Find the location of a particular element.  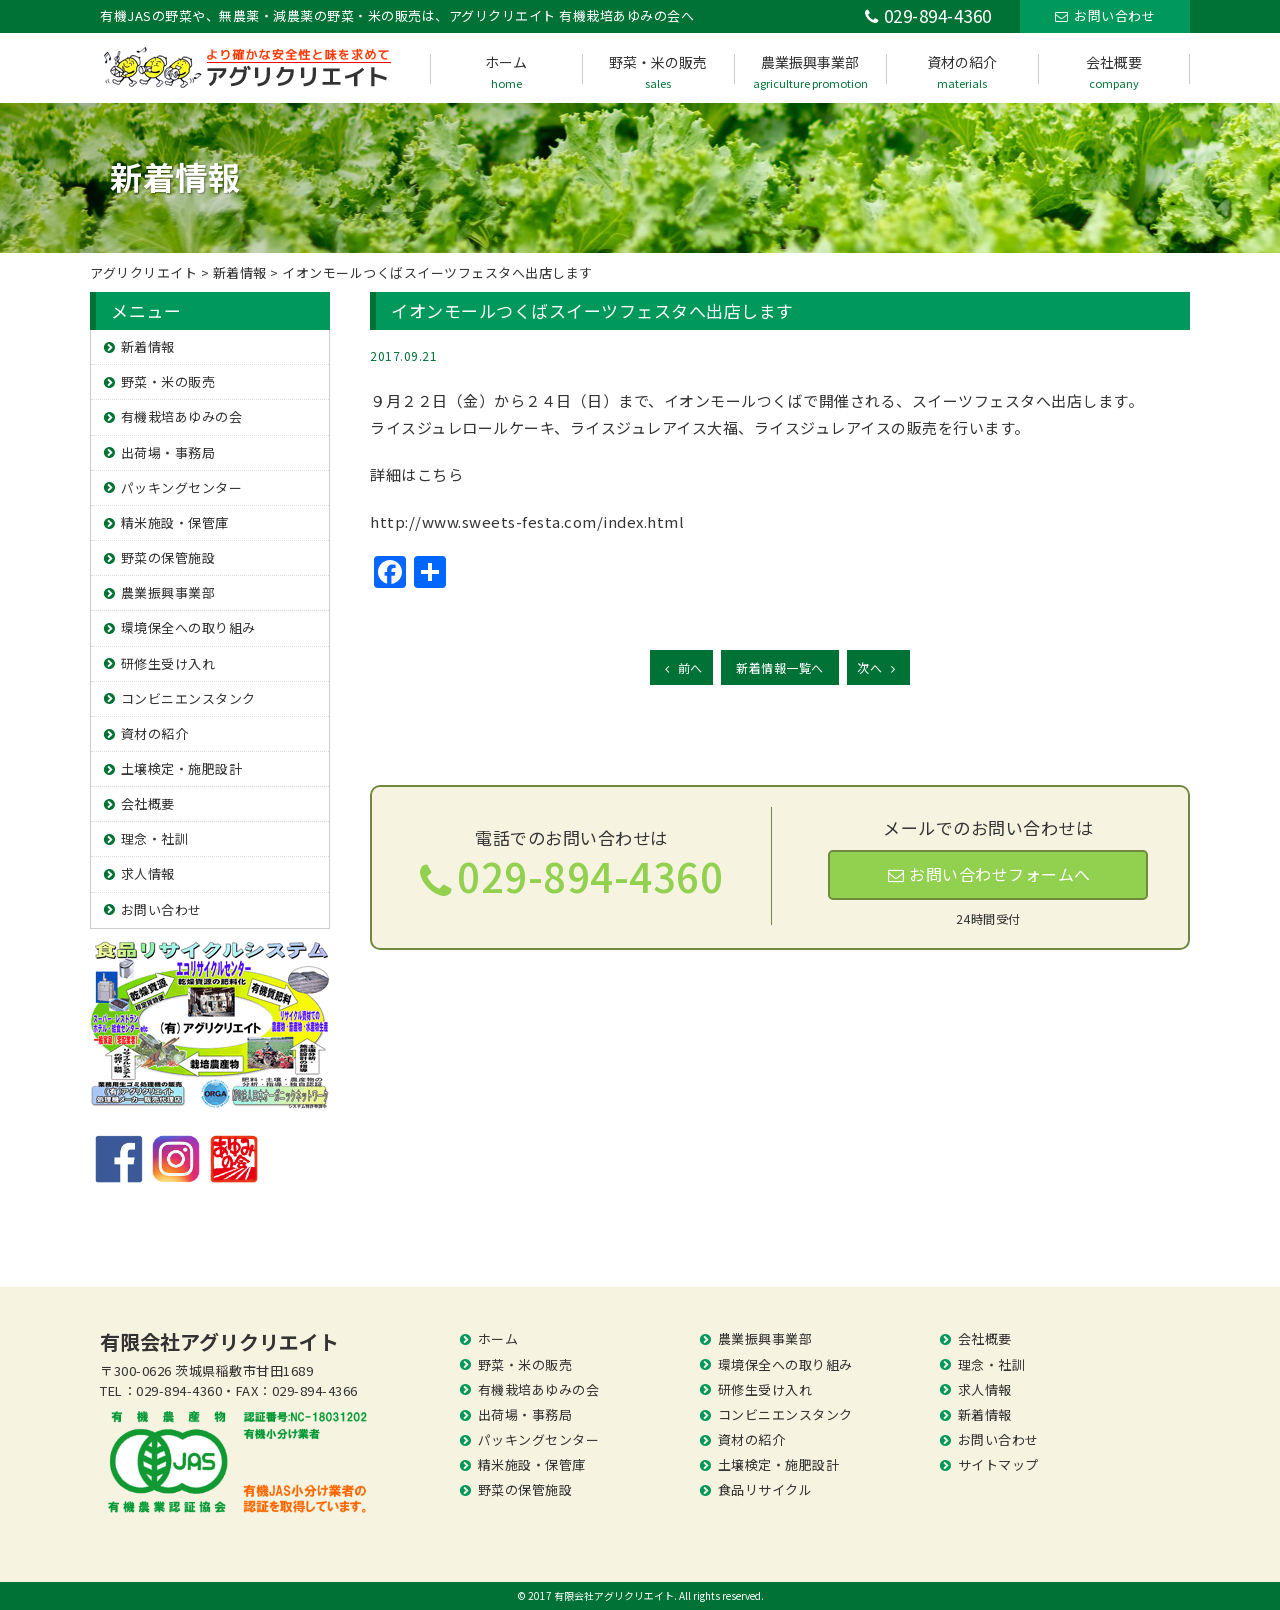

有限会社アグリクリエイト is located at coordinates (219, 1341).